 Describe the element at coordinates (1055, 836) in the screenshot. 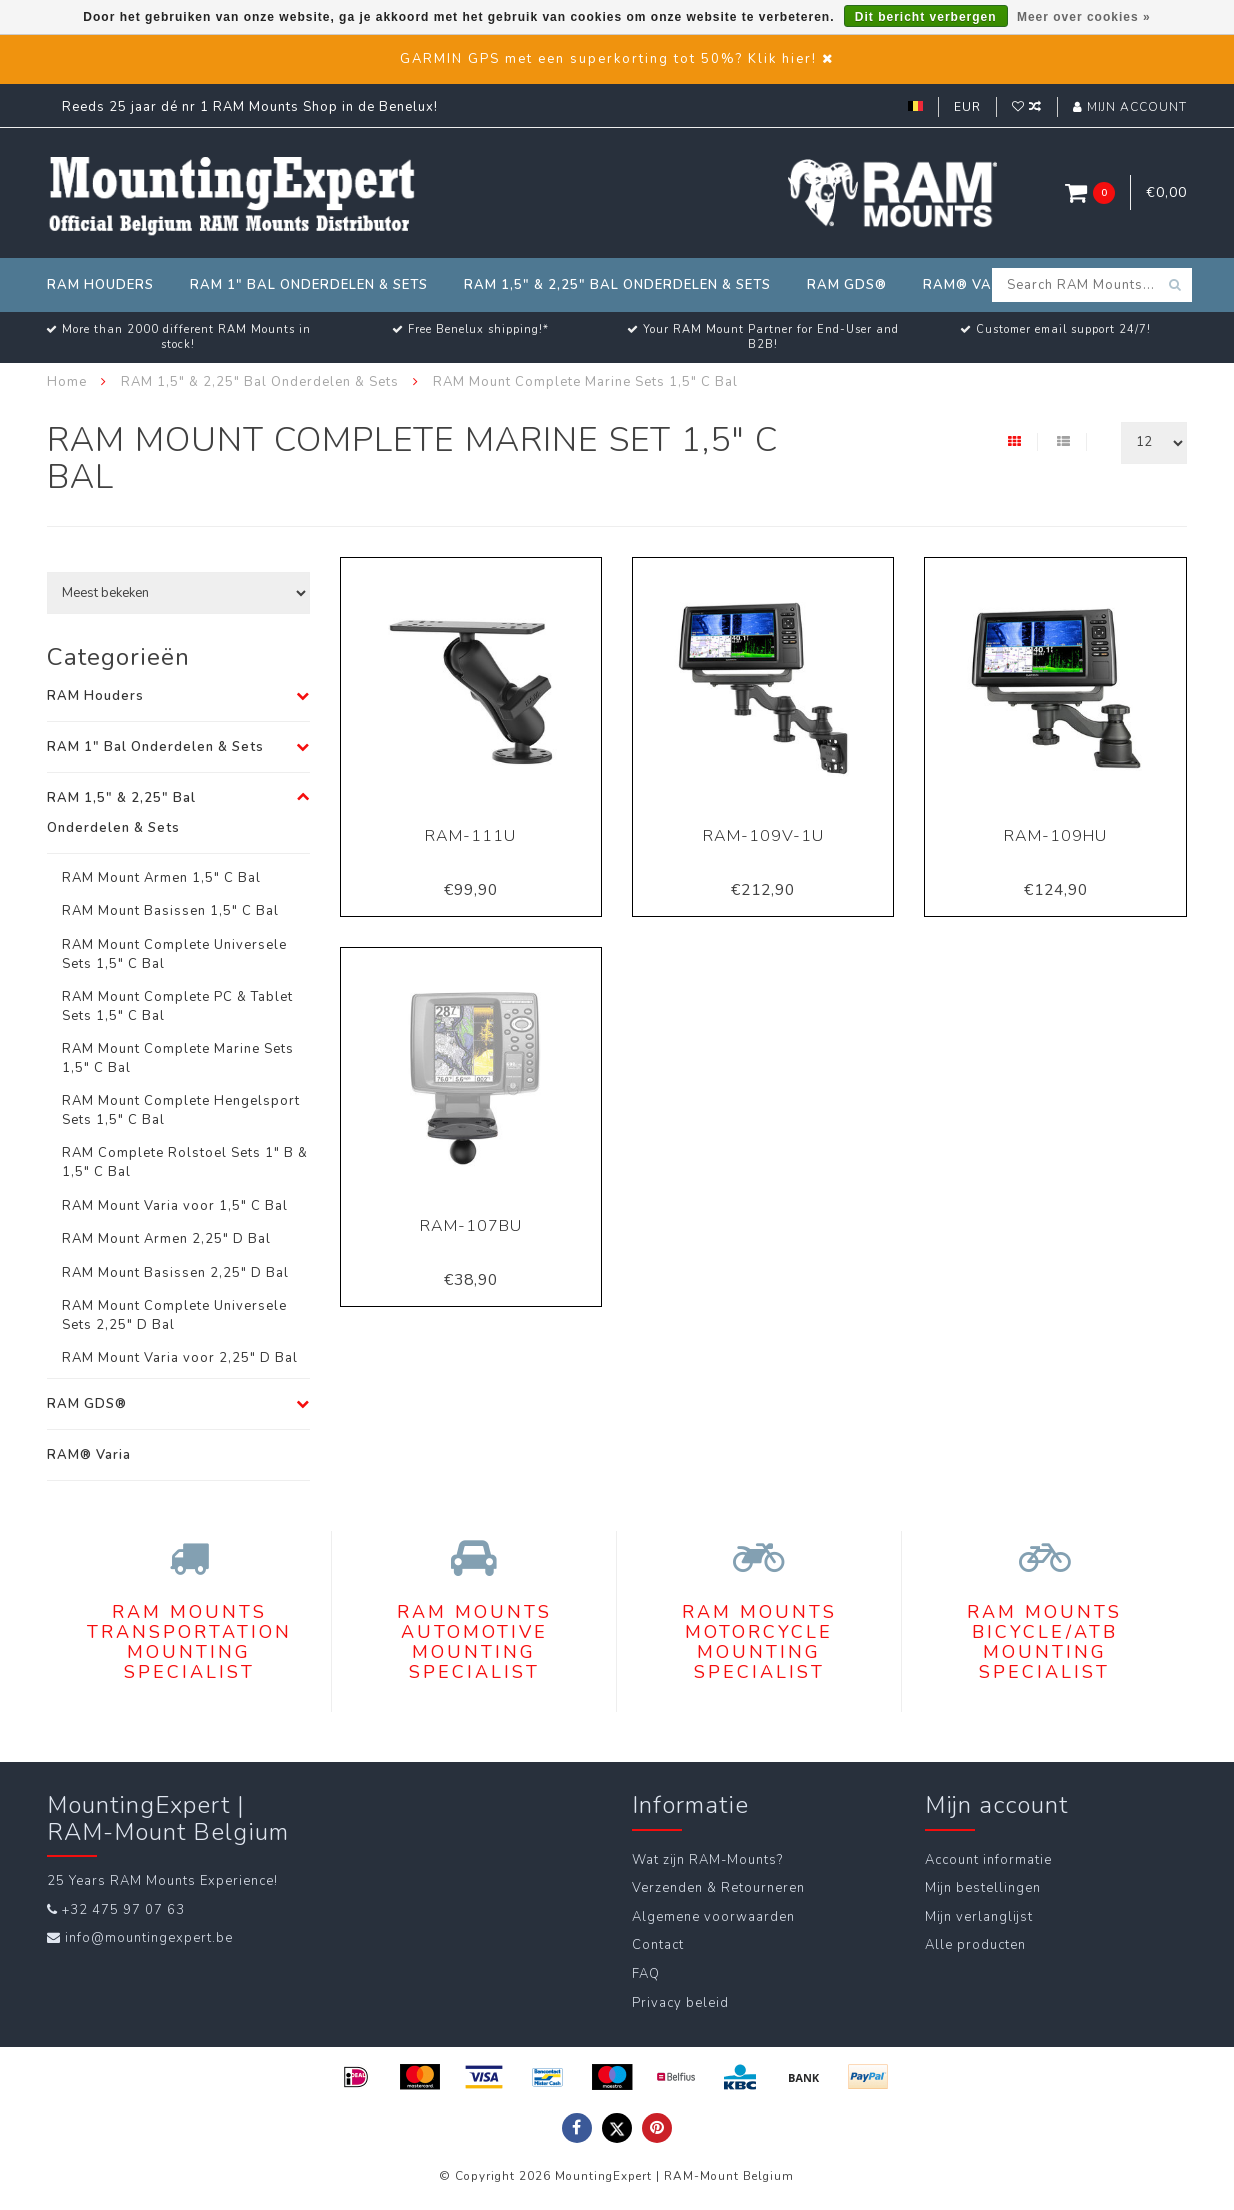

I see `RAM-109HU` at that location.